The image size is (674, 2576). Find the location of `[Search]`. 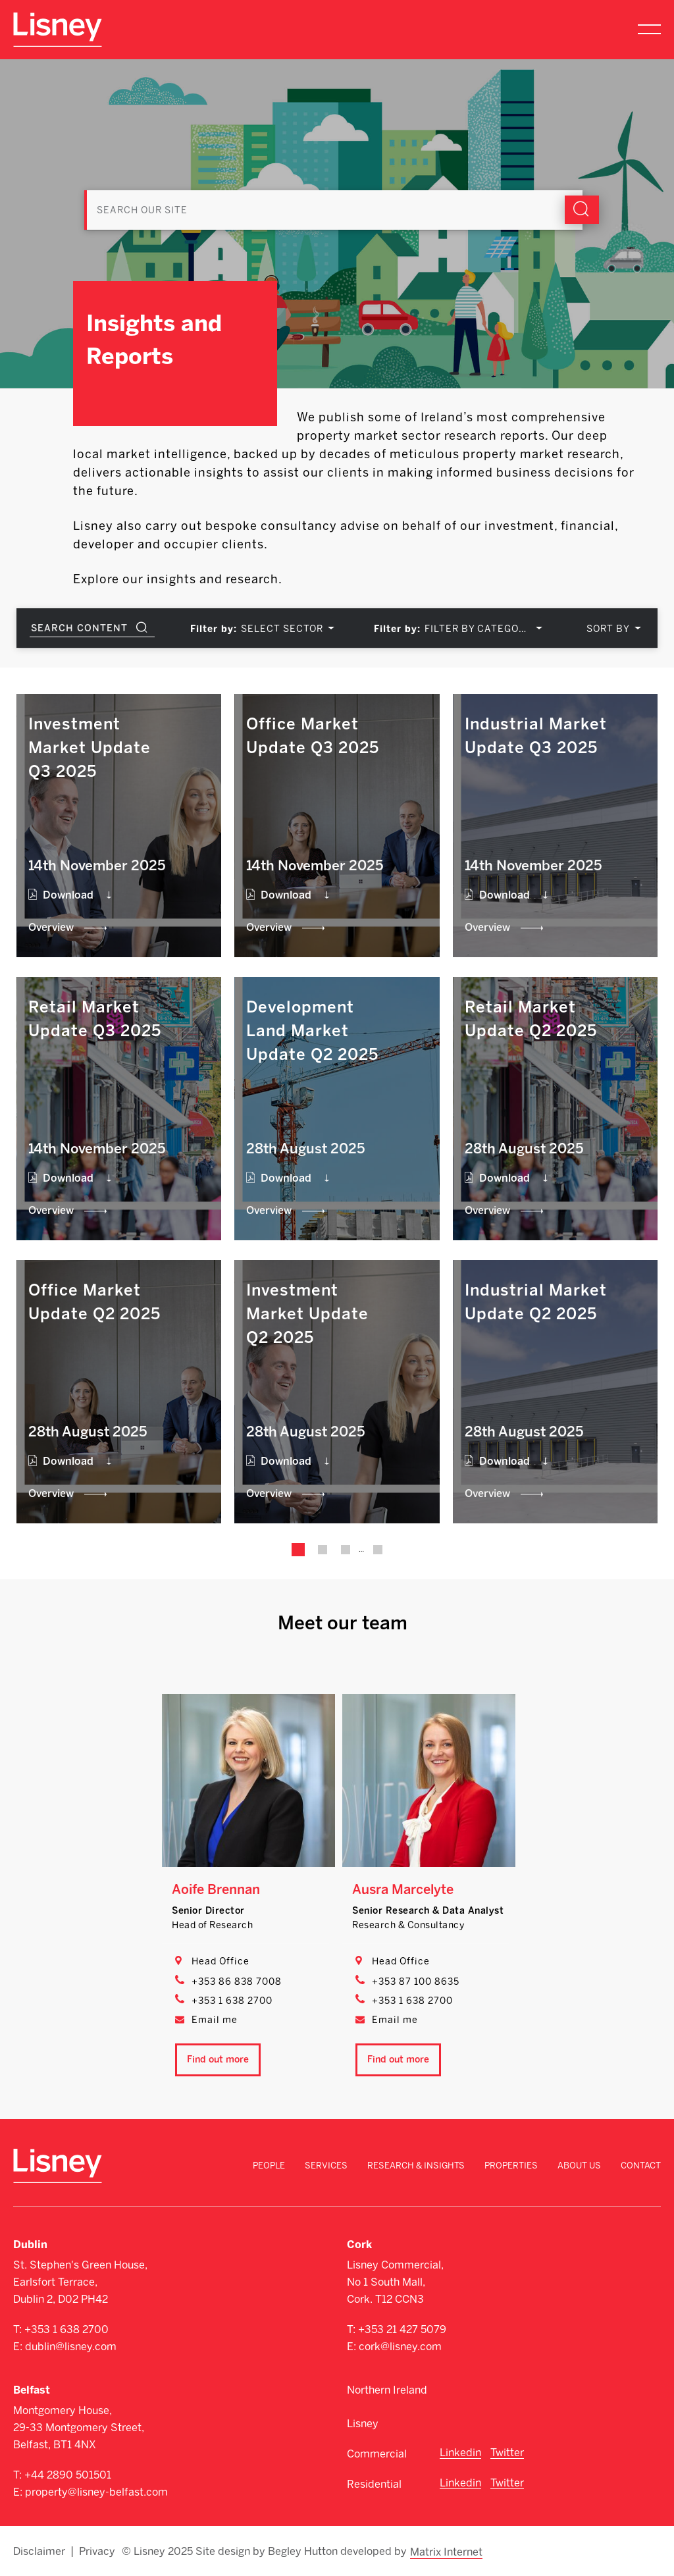

[Search] is located at coordinates (337, 195).